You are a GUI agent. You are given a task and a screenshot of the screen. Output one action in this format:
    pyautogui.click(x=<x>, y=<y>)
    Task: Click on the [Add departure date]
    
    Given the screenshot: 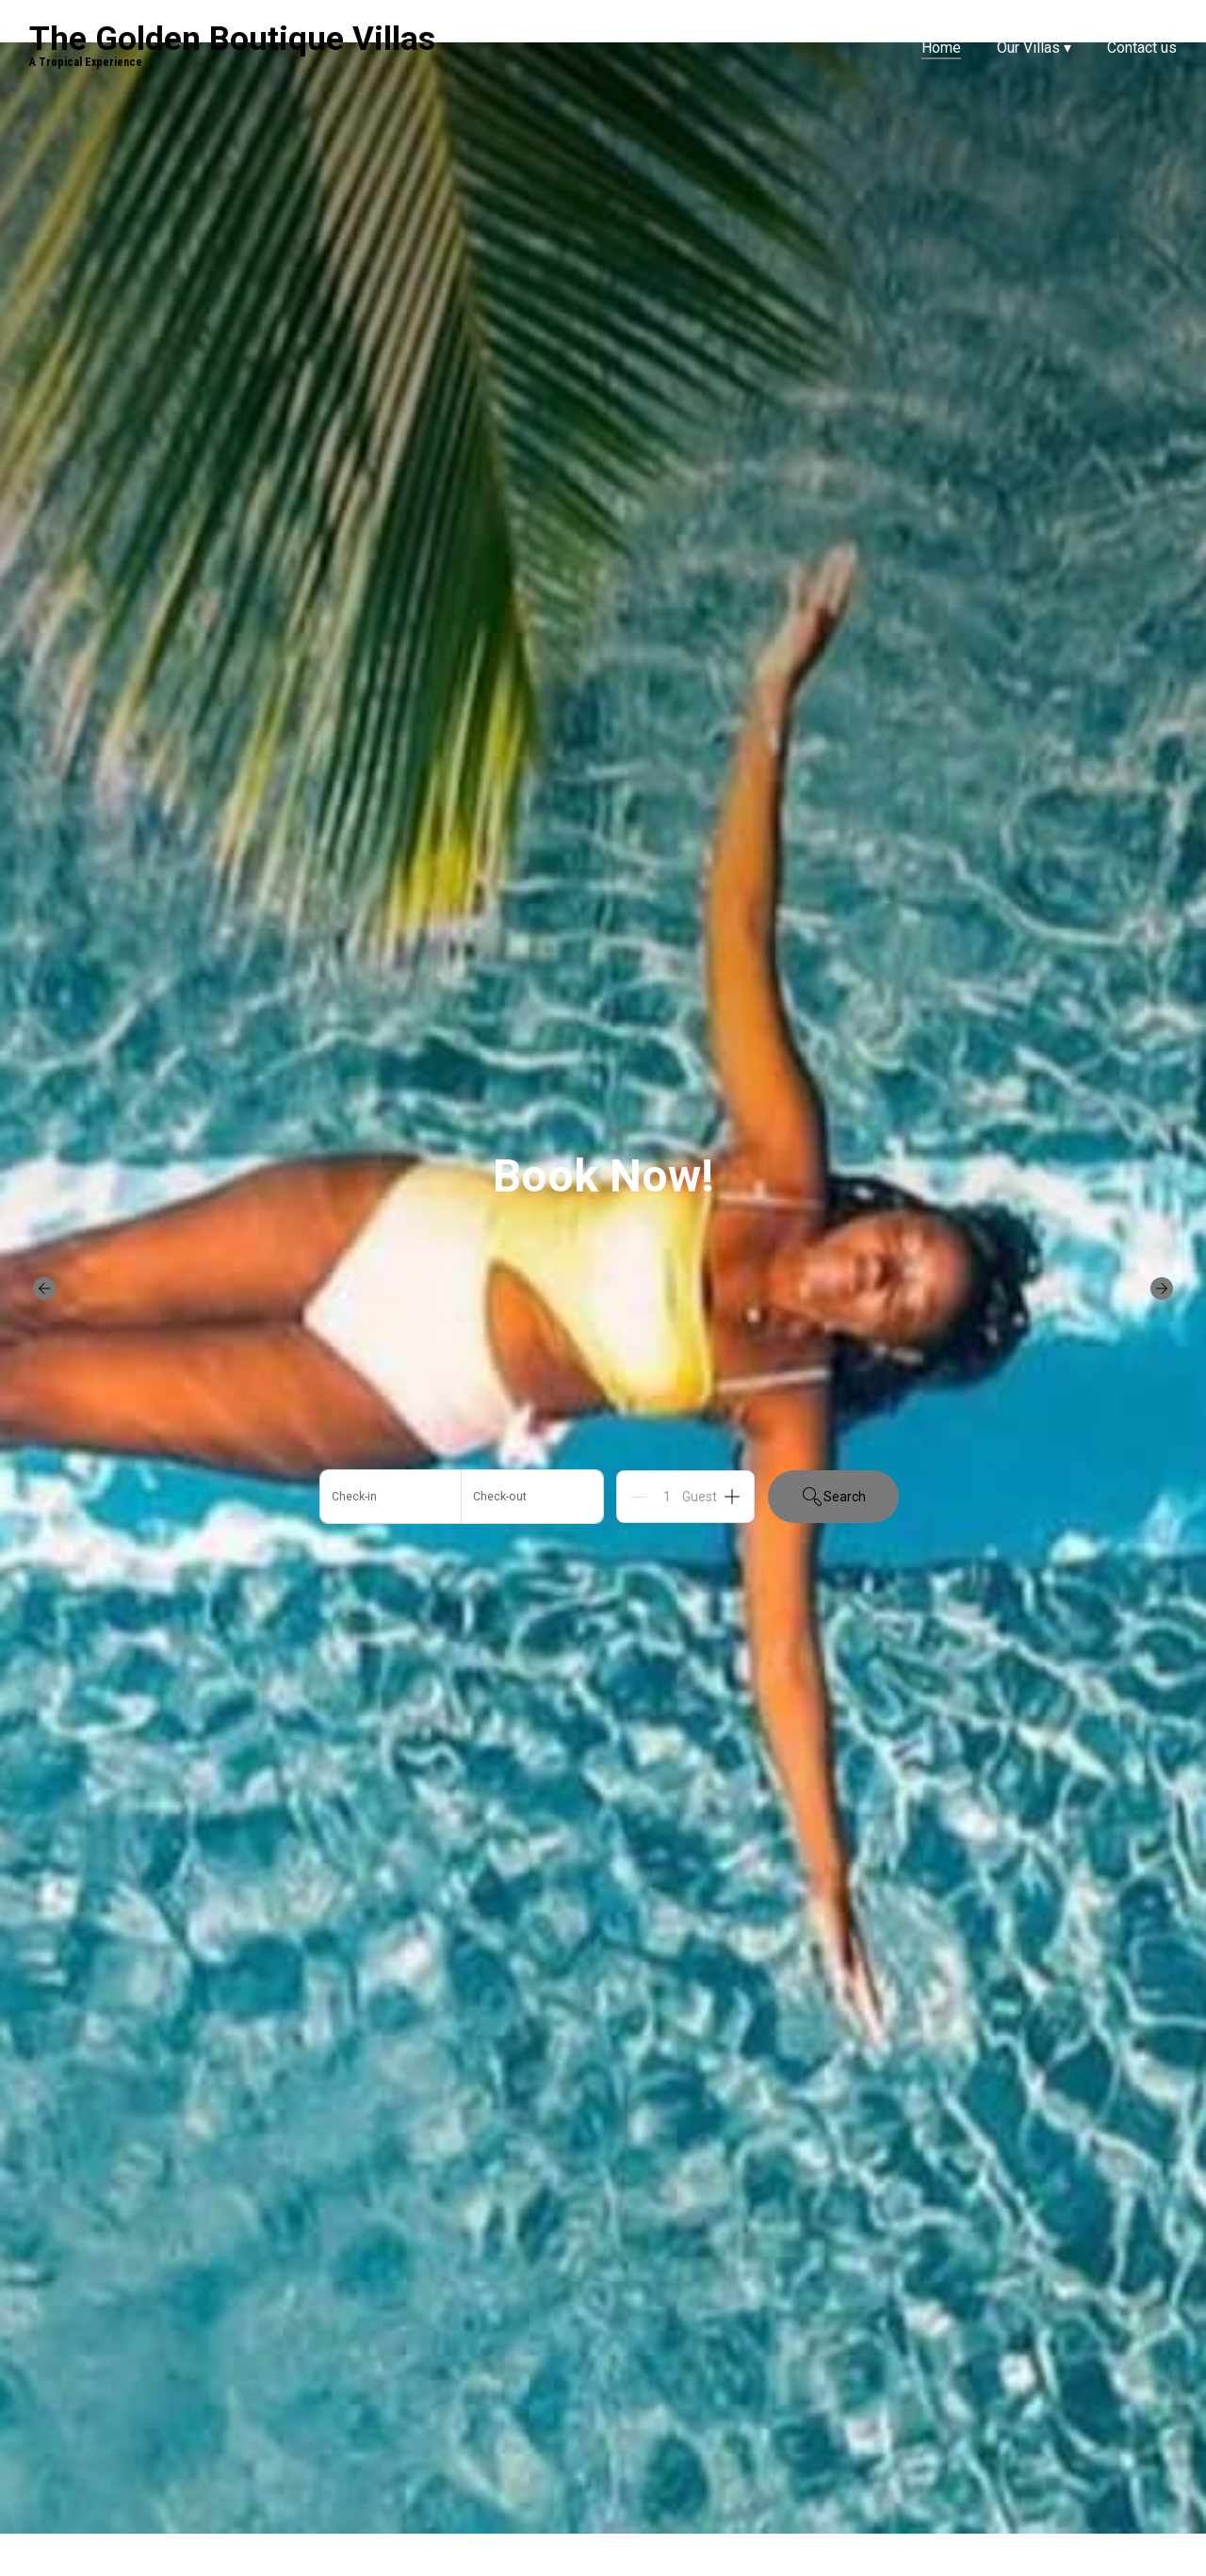 What is the action you would take?
    pyautogui.click(x=532, y=1496)
    